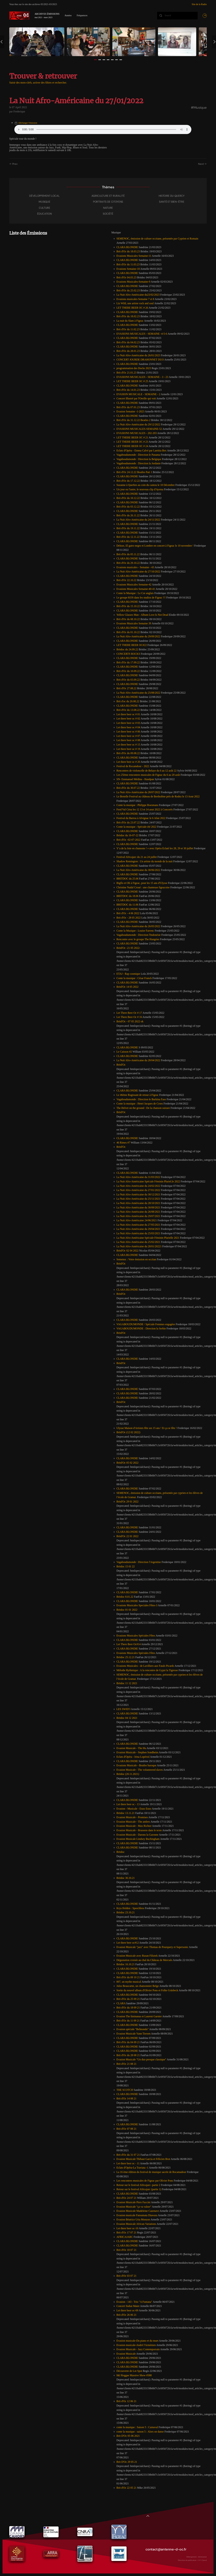 The height and width of the screenshot is (2576, 216). I want to click on Vagaboudumonde : Direction le Burkina Faso, so click(141, 1099).